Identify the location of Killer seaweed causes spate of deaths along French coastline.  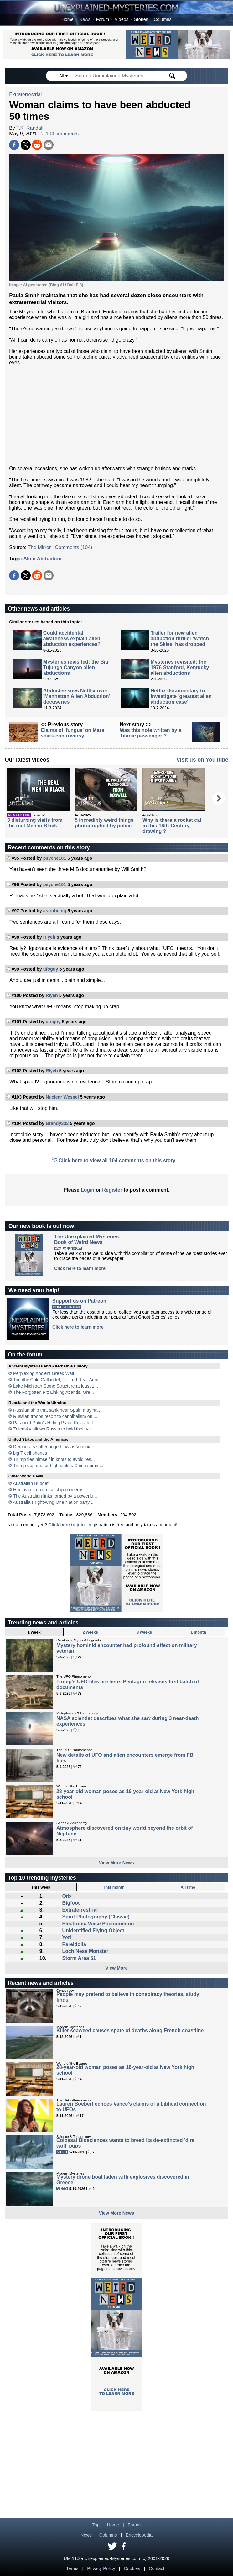
(130, 2030).